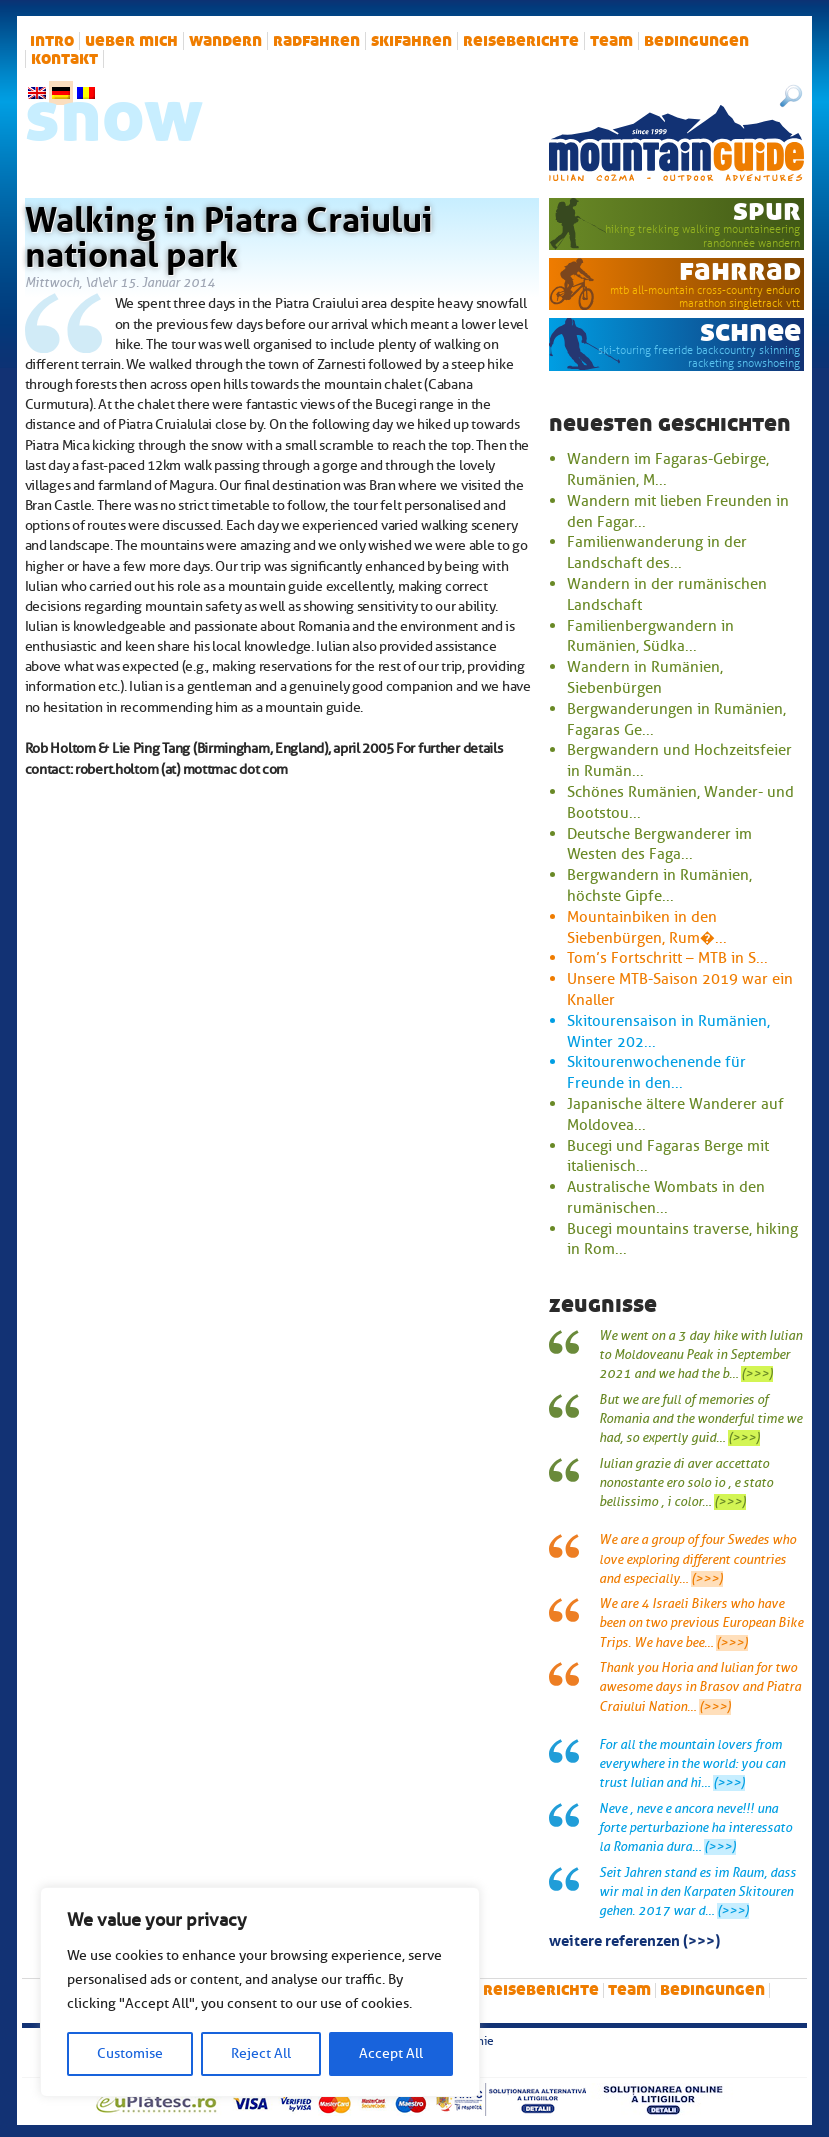  What do you see at coordinates (261, 2053) in the screenshot?
I see `Reject All` at bounding box center [261, 2053].